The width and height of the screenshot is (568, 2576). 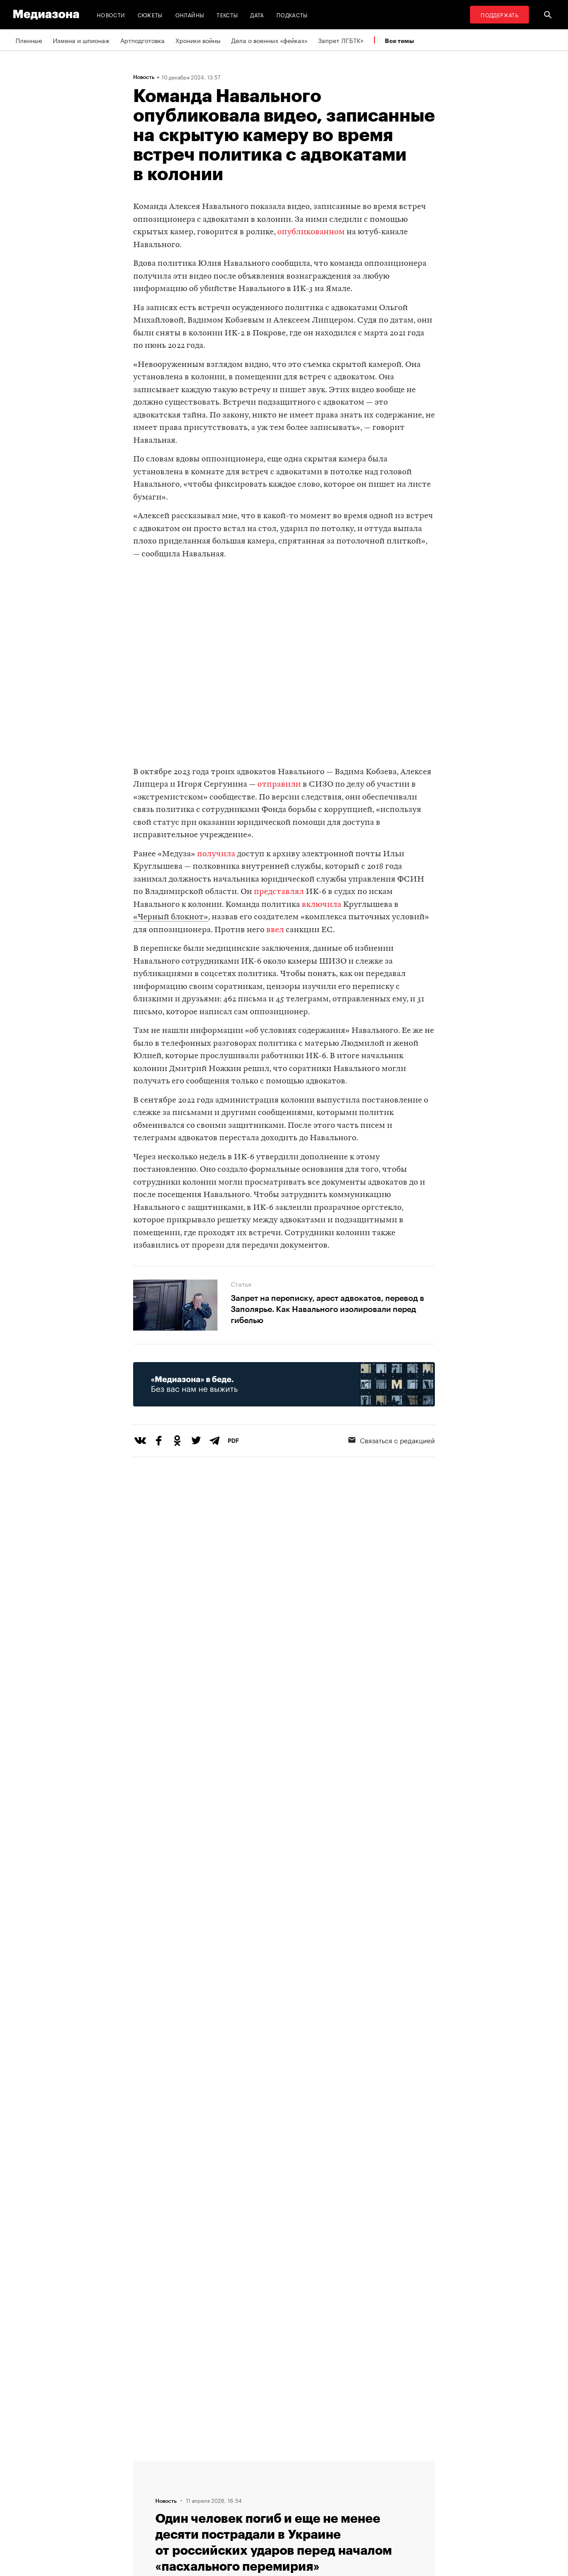 What do you see at coordinates (499, 14) in the screenshot?
I see `Поддержать` at bounding box center [499, 14].